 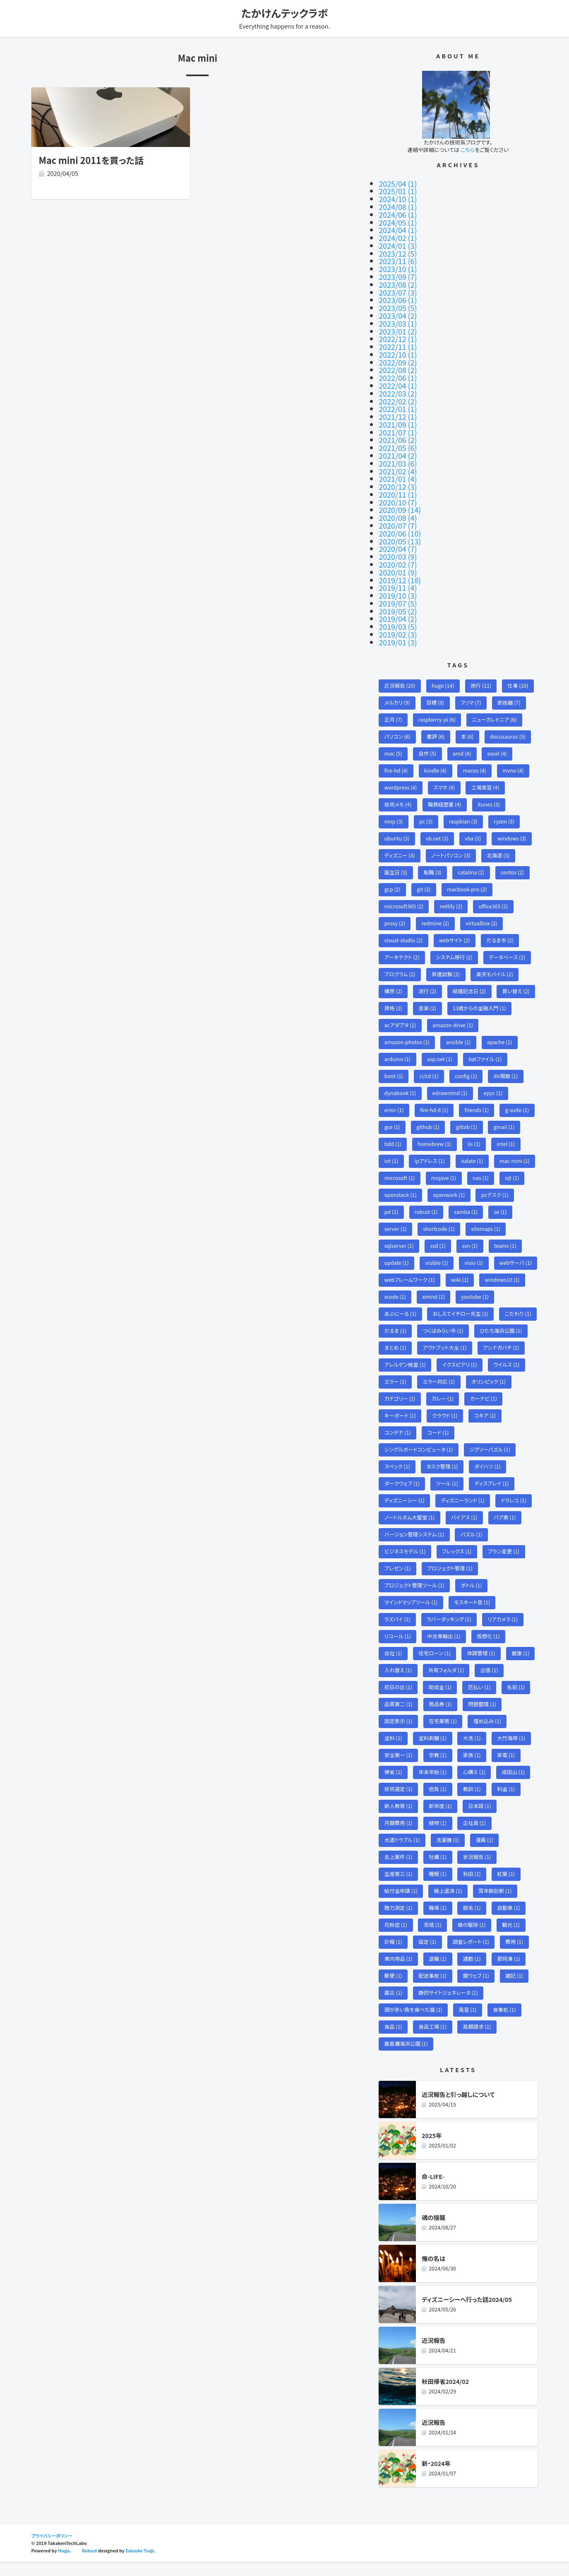 I want to click on 技術選定, so click(x=398, y=1801).